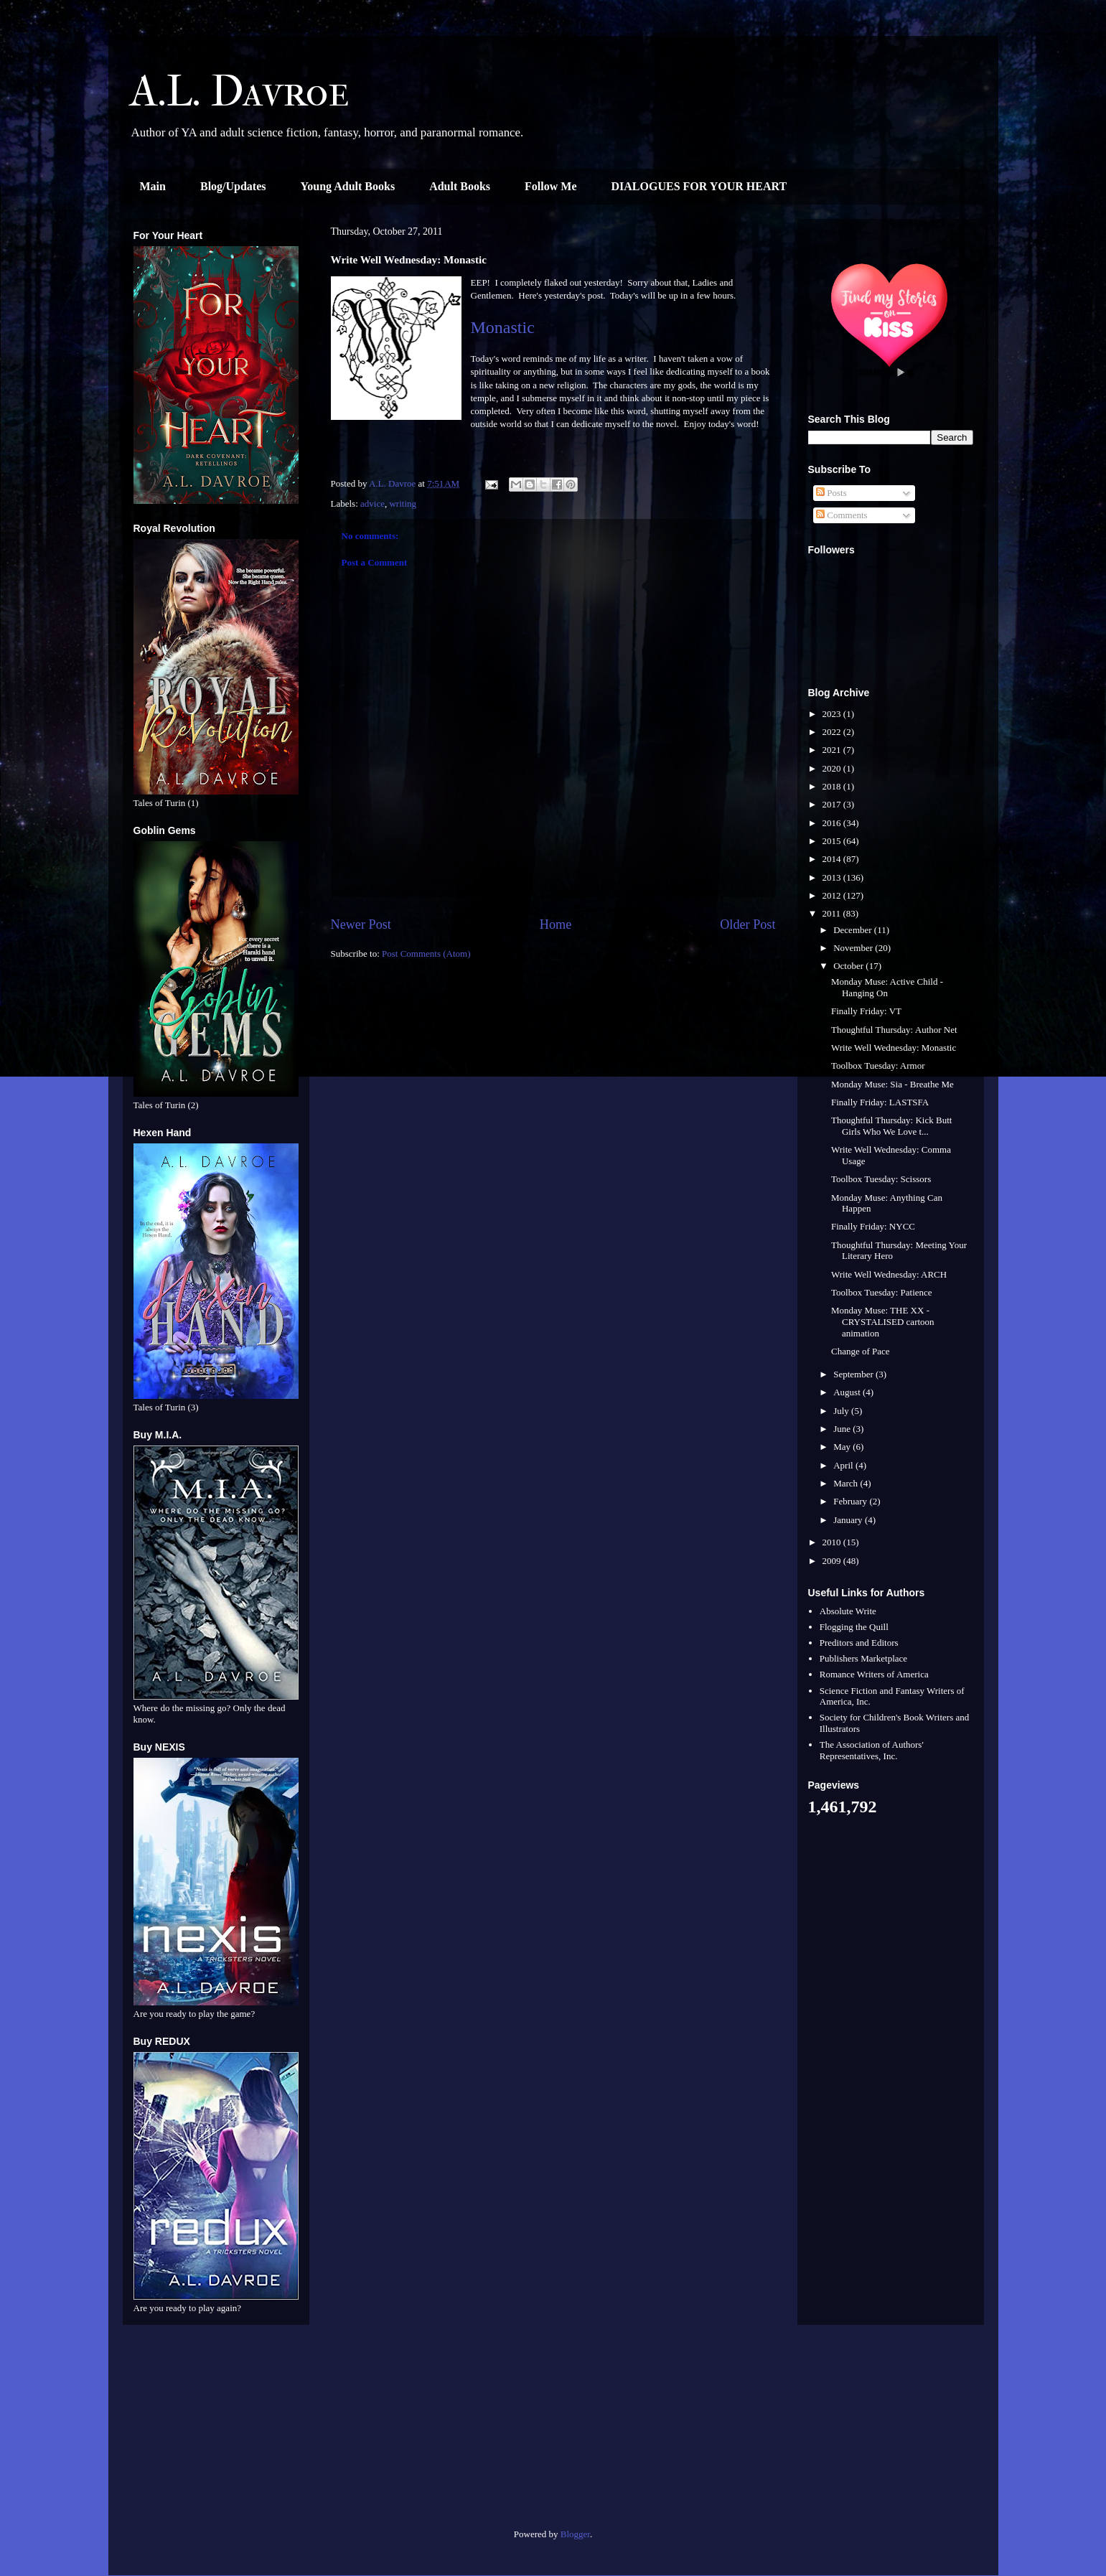 Image resolution: width=1106 pixels, height=2576 pixels. Describe the element at coordinates (854, 1374) in the screenshot. I see `September` at that location.